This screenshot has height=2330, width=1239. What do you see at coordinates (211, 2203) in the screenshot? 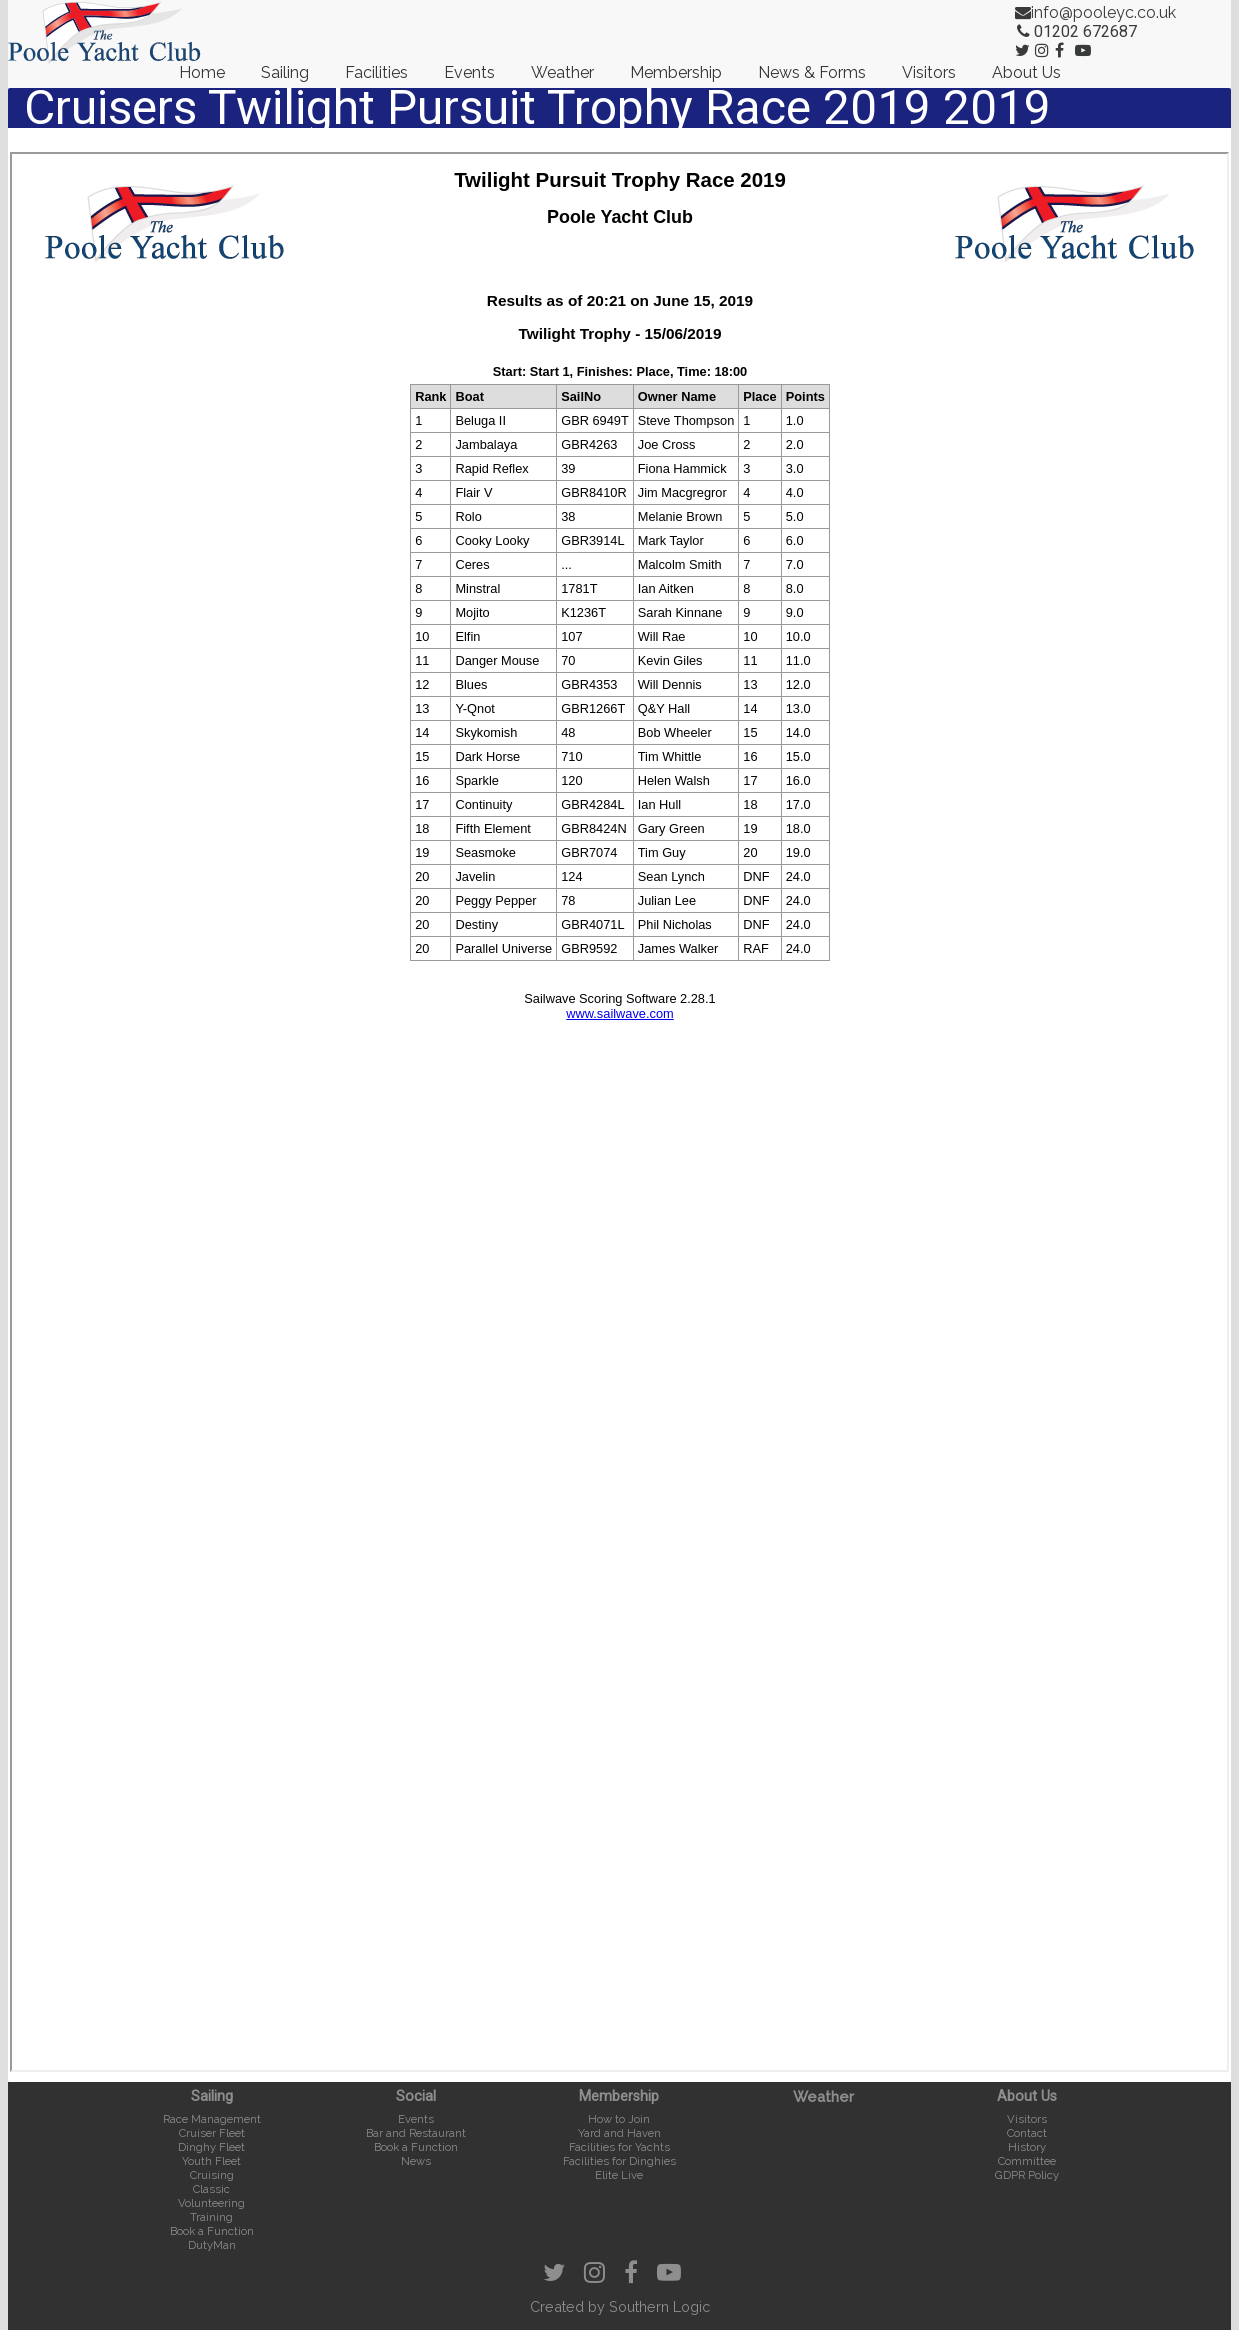
I see `Volunteering` at bounding box center [211, 2203].